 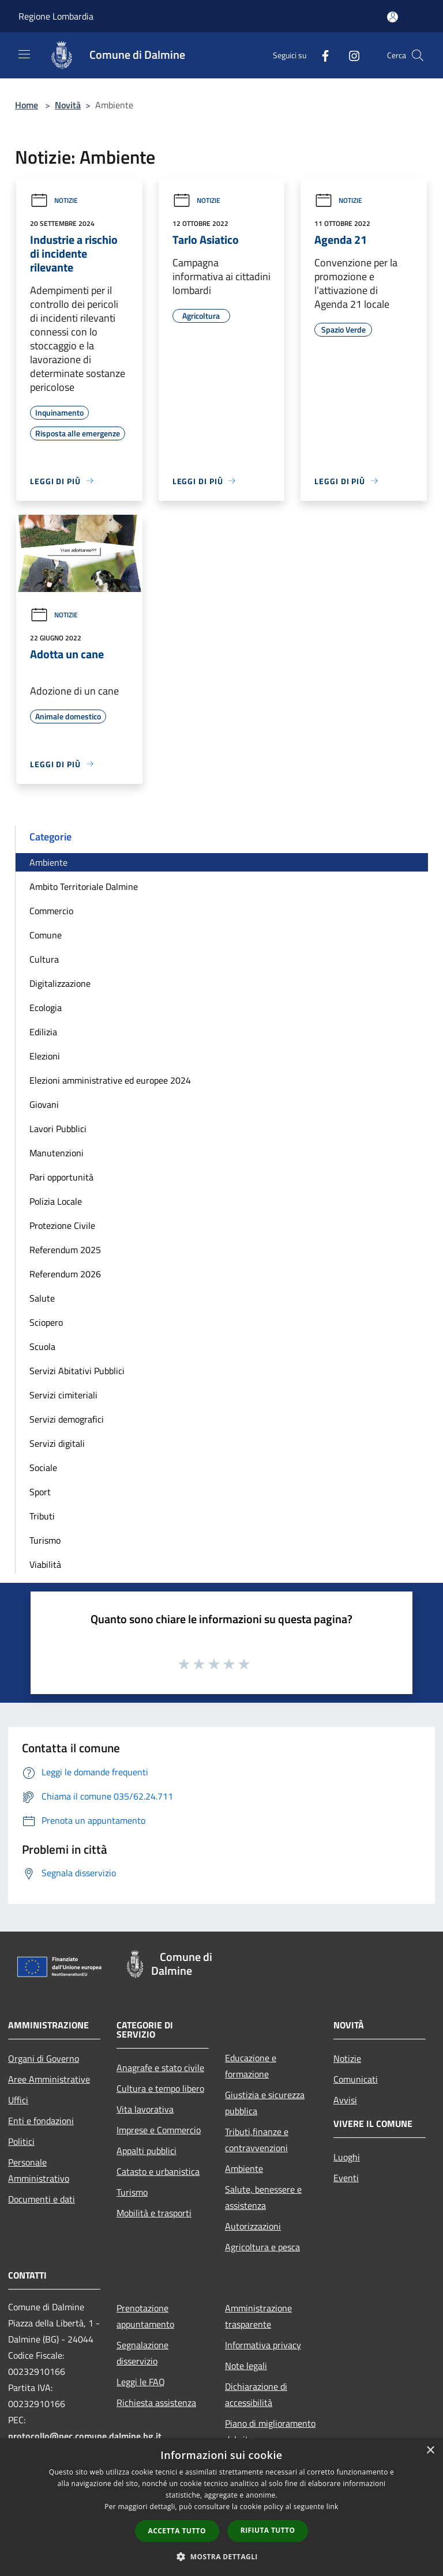 What do you see at coordinates (345, 2100) in the screenshot?
I see `Avvisi` at bounding box center [345, 2100].